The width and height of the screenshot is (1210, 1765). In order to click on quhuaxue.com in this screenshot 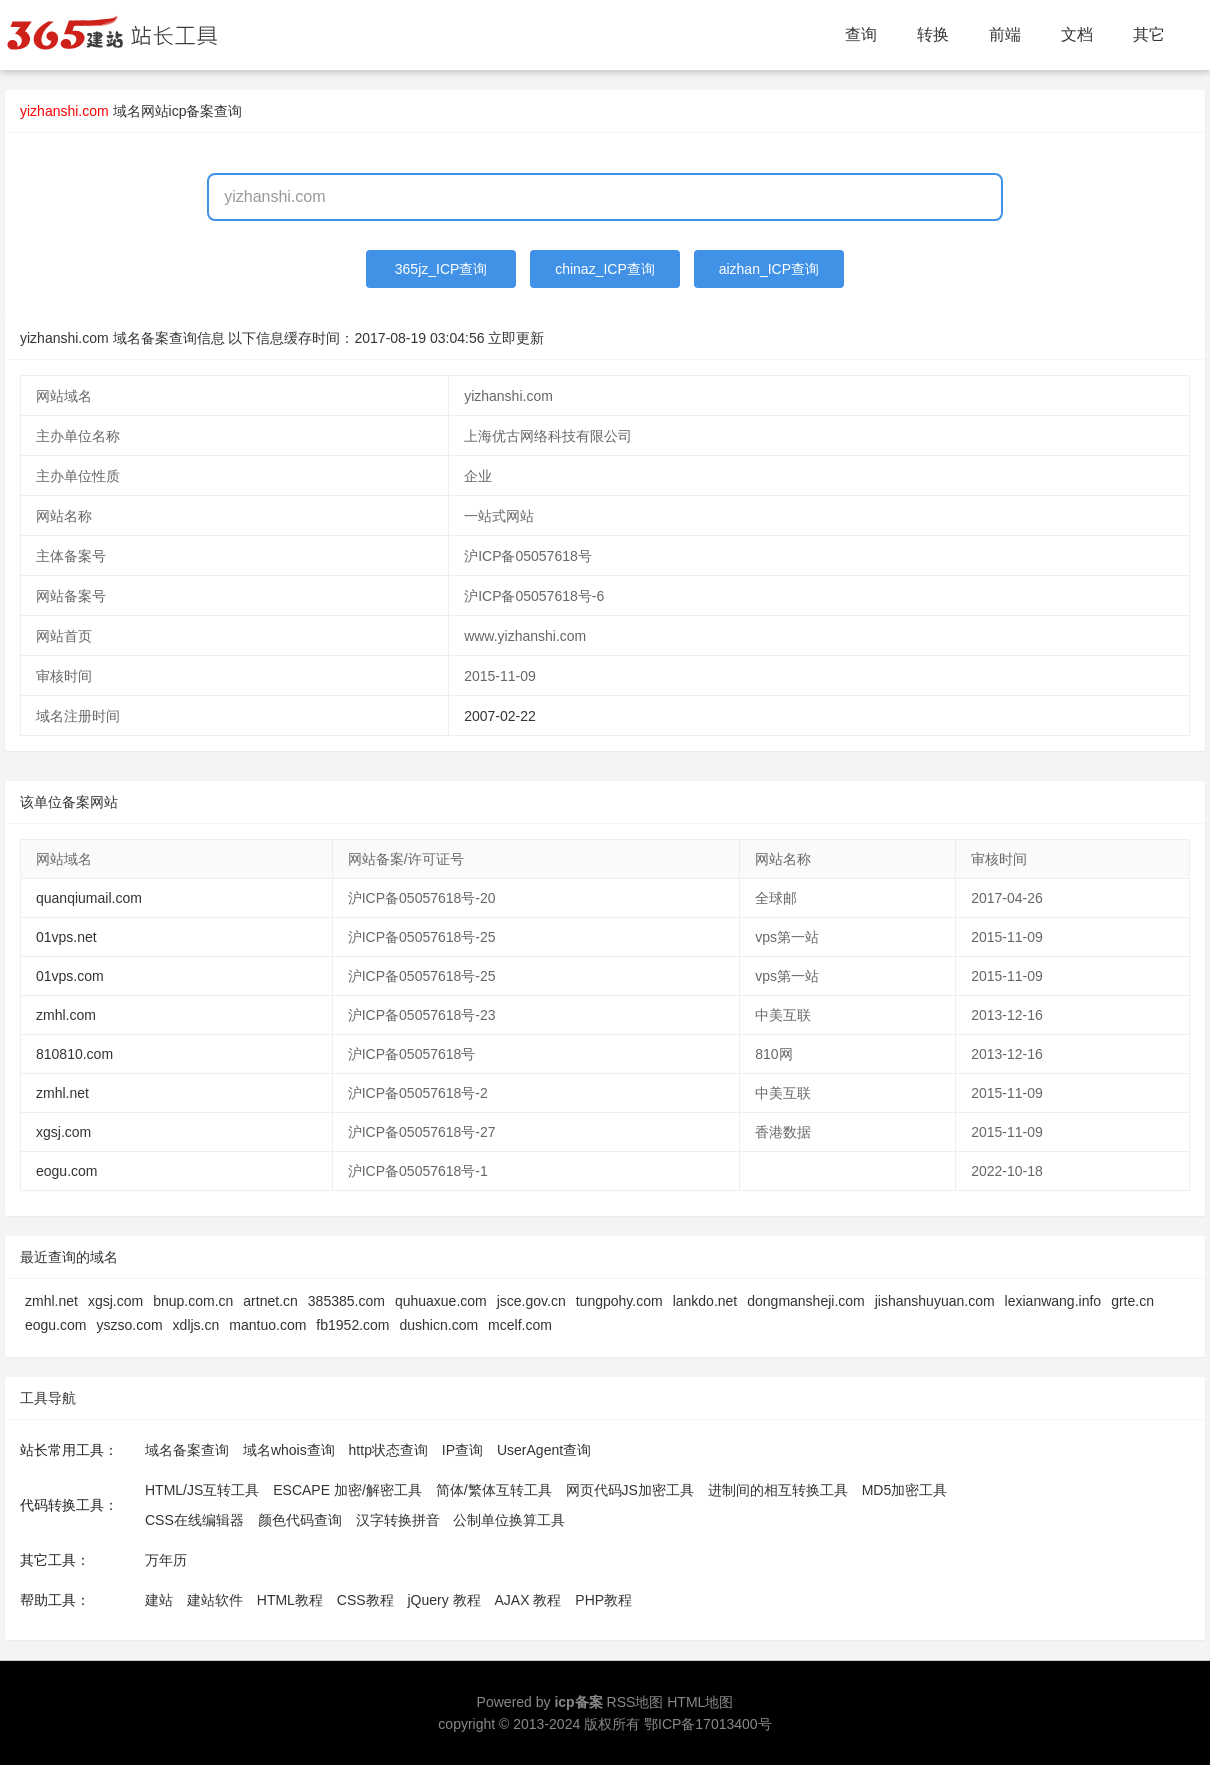, I will do `click(441, 1301)`.